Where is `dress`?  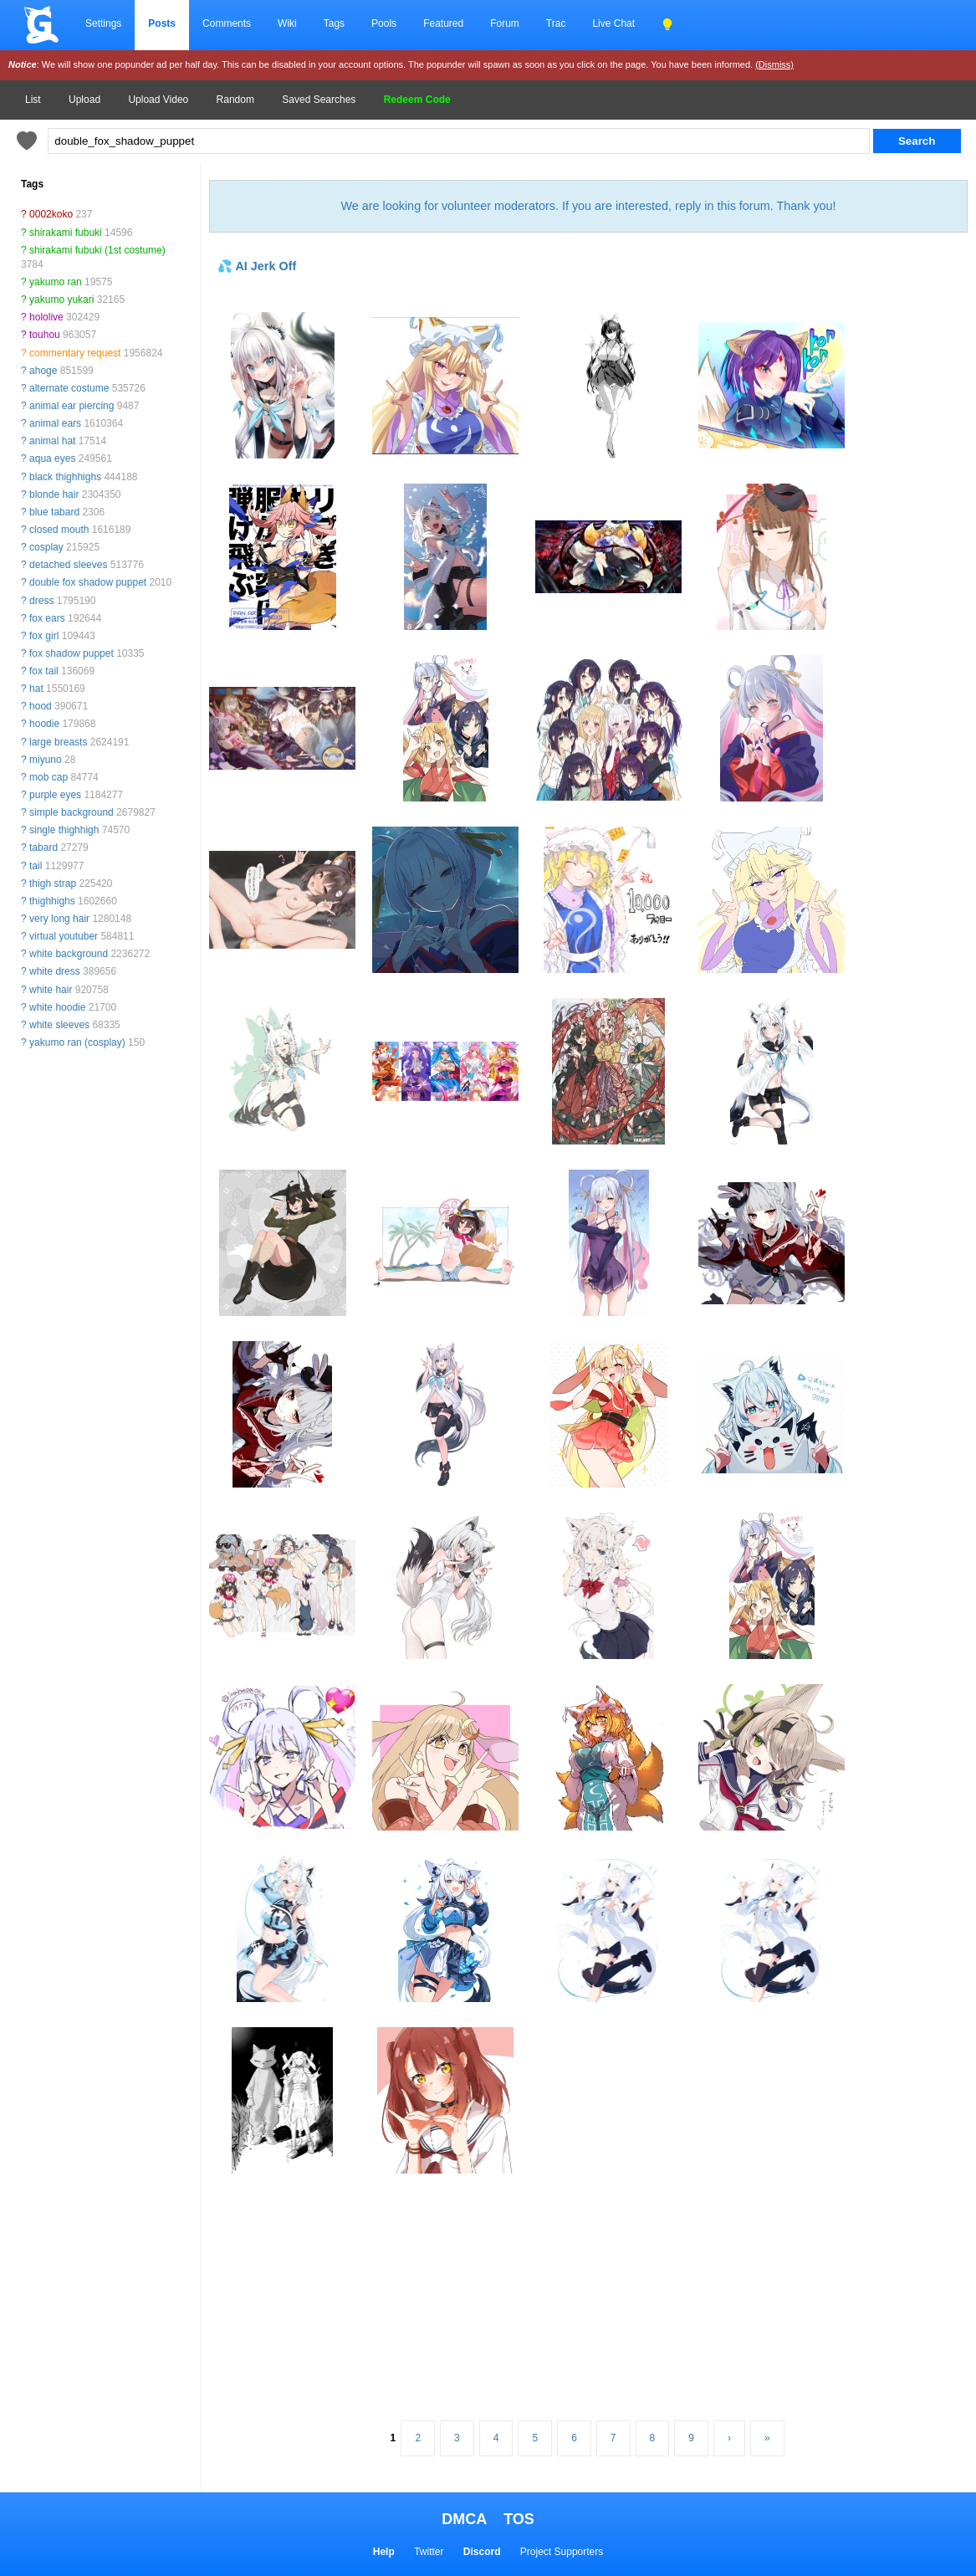 dress is located at coordinates (41, 601).